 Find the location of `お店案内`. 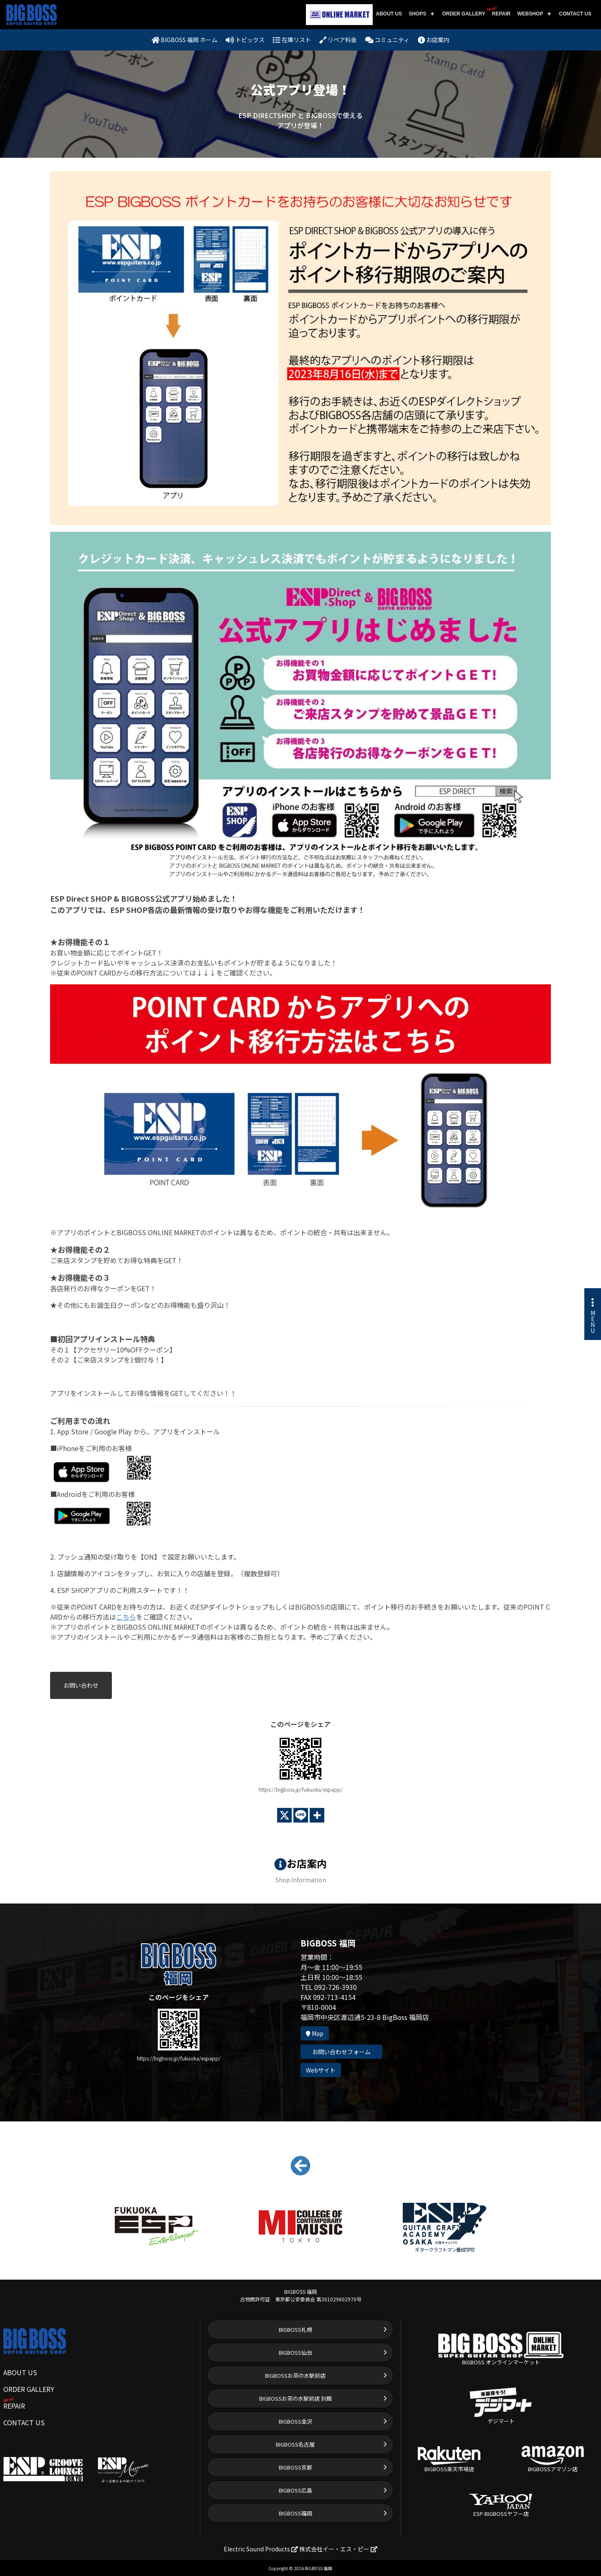

お店案内 is located at coordinates (434, 39).